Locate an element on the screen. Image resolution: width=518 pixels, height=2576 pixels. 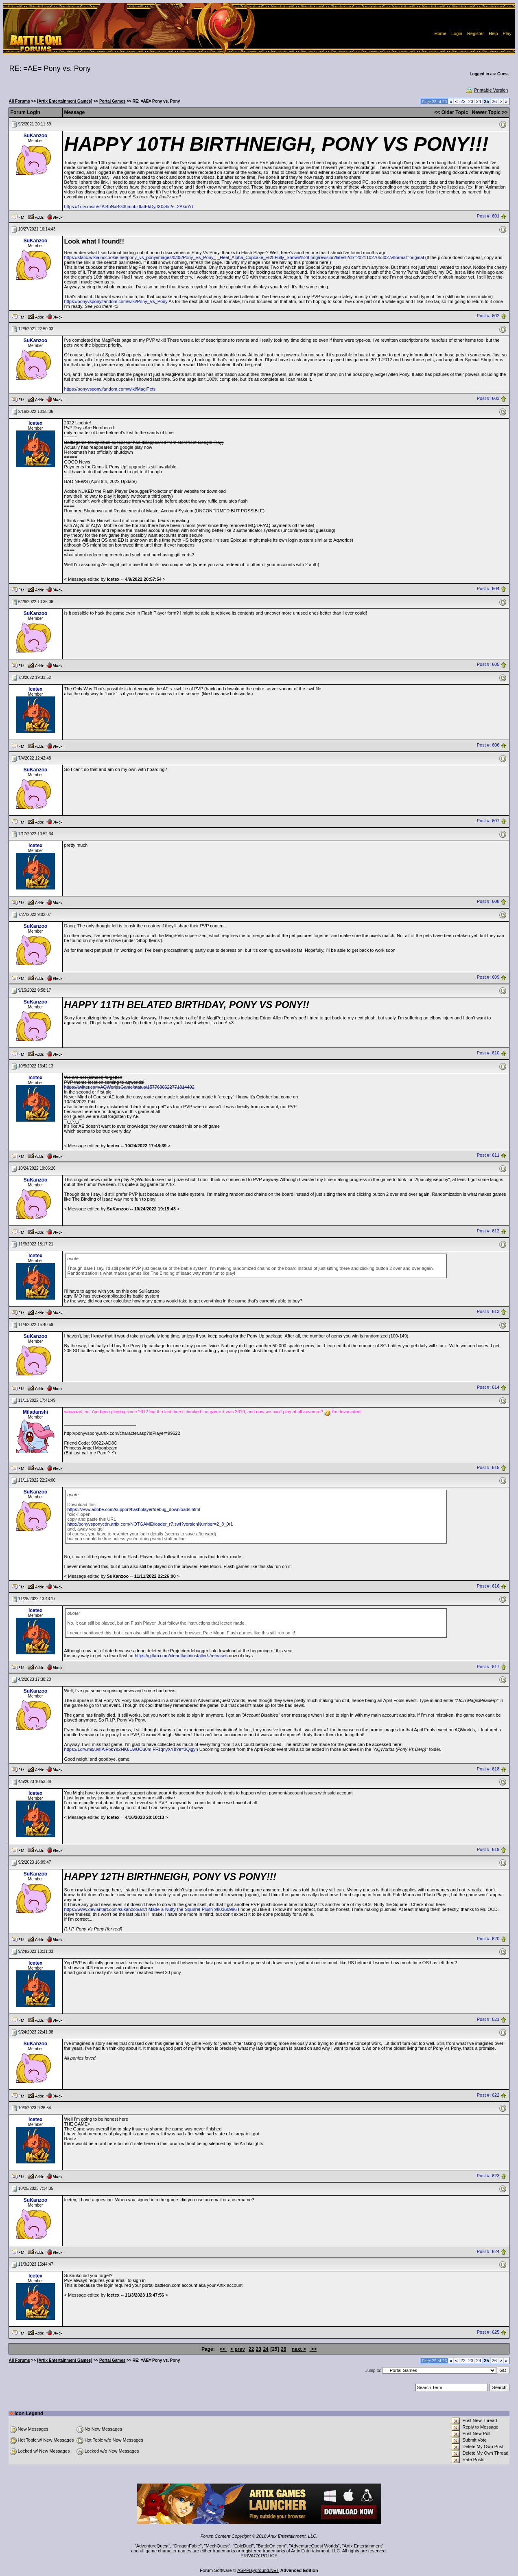
23 is located at coordinates (470, 101).